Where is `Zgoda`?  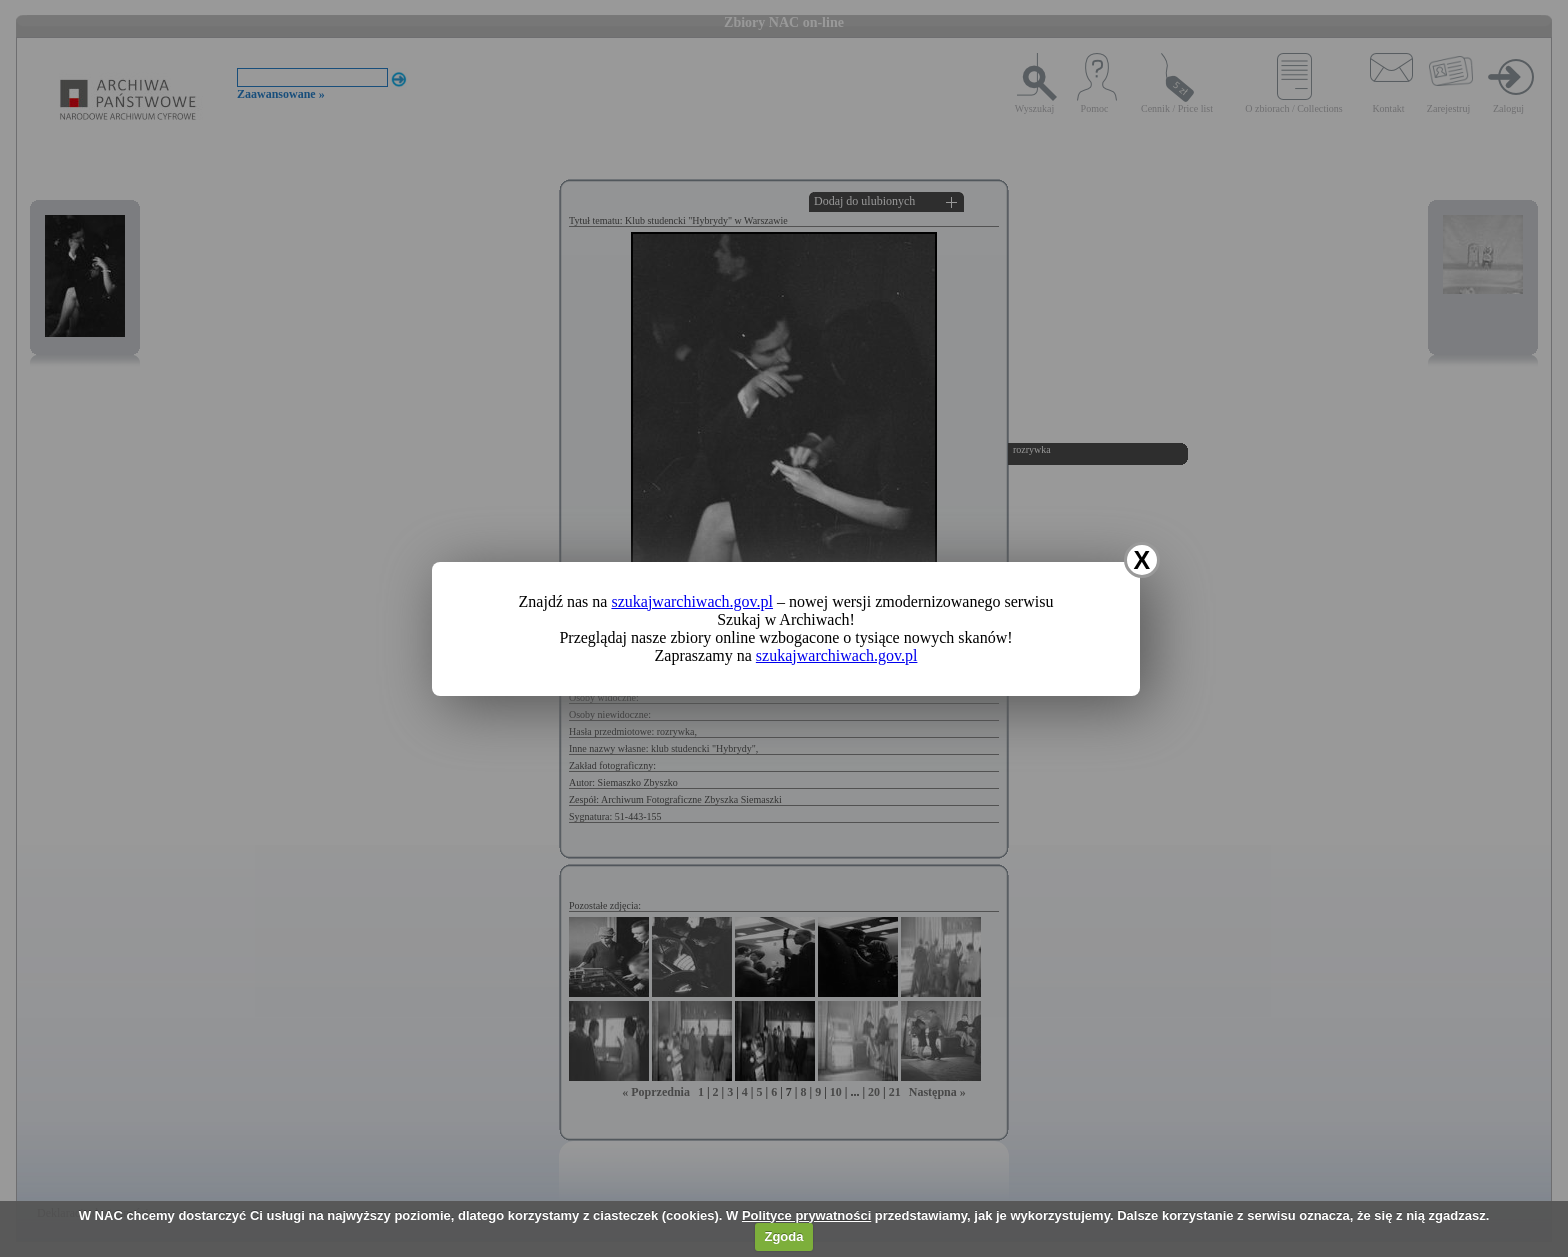 Zgoda is located at coordinates (783, 1236).